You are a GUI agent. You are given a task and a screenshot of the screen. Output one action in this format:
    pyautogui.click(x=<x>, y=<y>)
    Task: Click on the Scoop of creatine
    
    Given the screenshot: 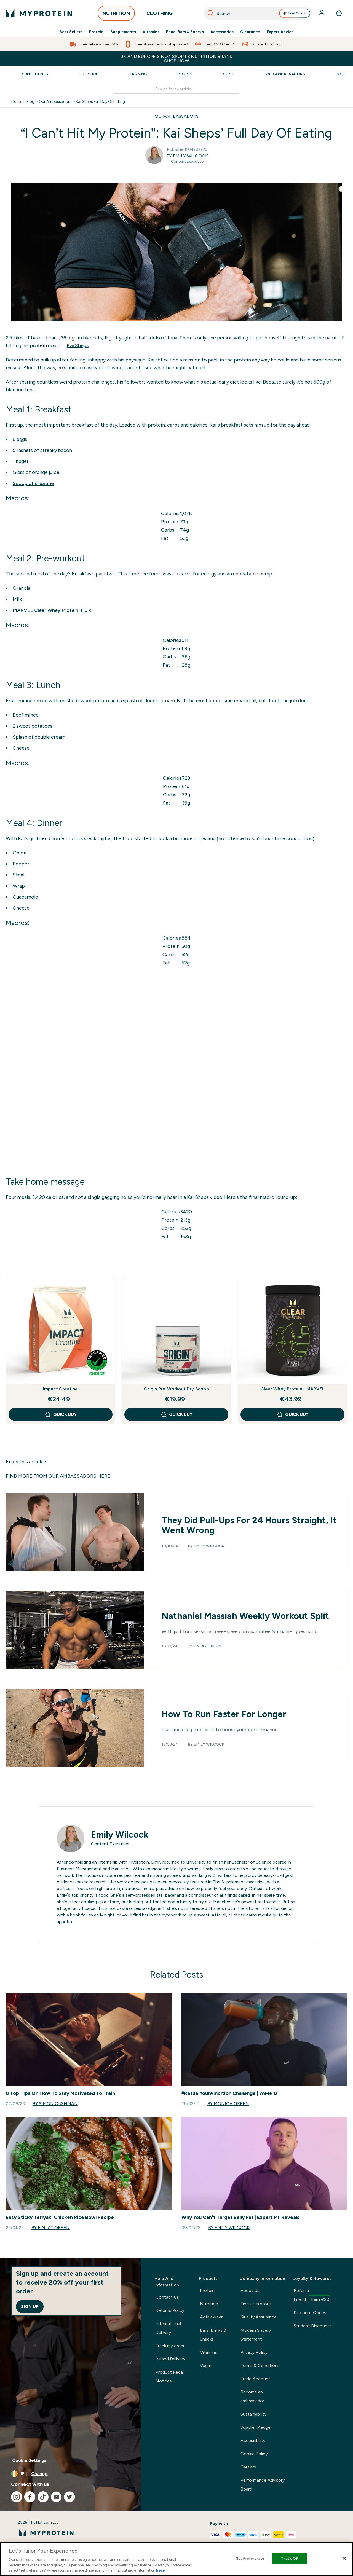 What is the action you would take?
    pyautogui.click(x=33, y=483)
    